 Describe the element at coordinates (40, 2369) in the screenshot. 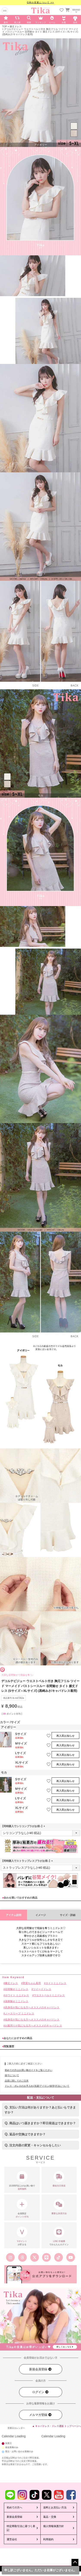

I see `新規会員登録` at that location.